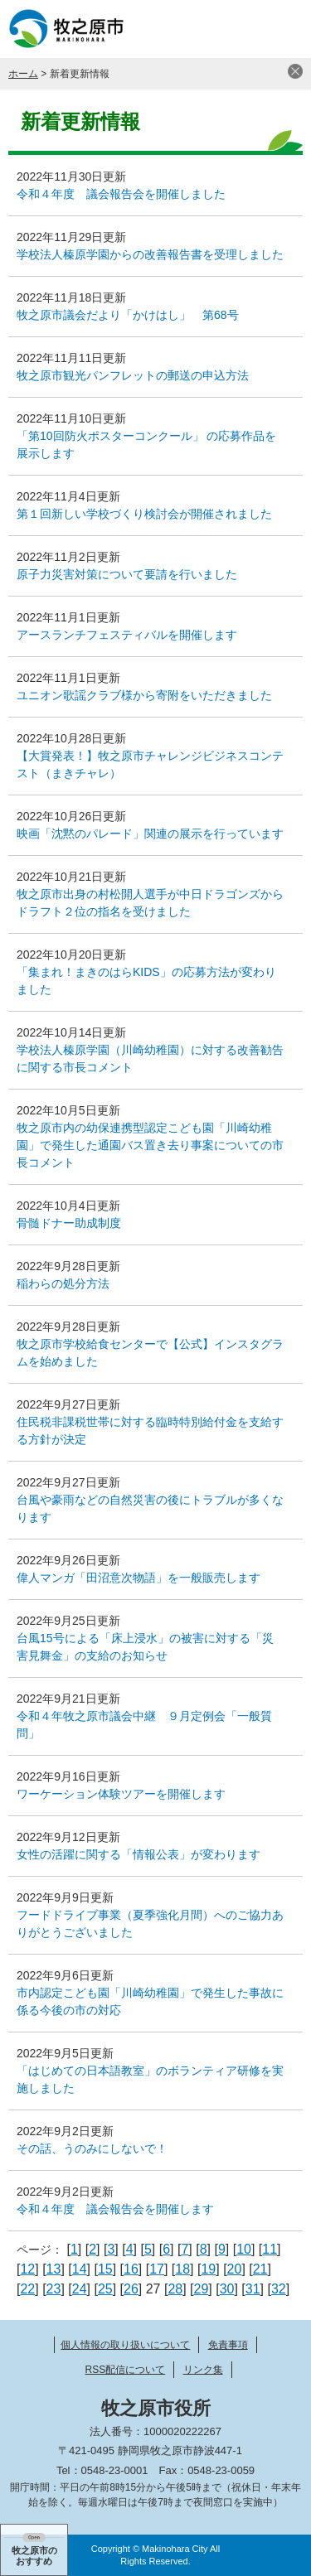 This screenshot has width=311, height=2576. Describe the element at coordinates (150, 2001) in the screenshot. I see `市内認定こども園「川崎幼稚園」で発生した事故に係る今後の市の対応` at that location.